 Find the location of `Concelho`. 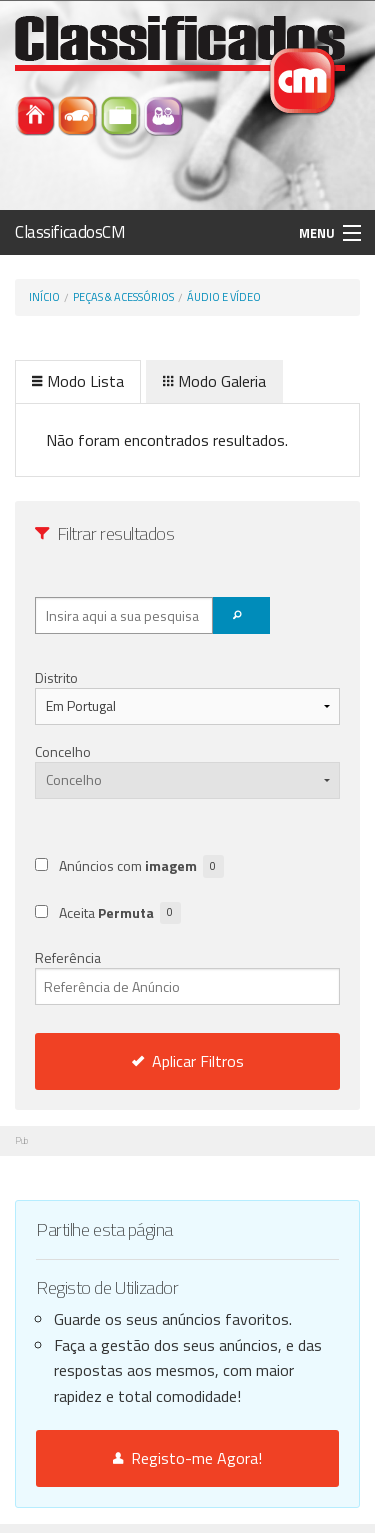

Concelho is located at coordinates (63, 751).